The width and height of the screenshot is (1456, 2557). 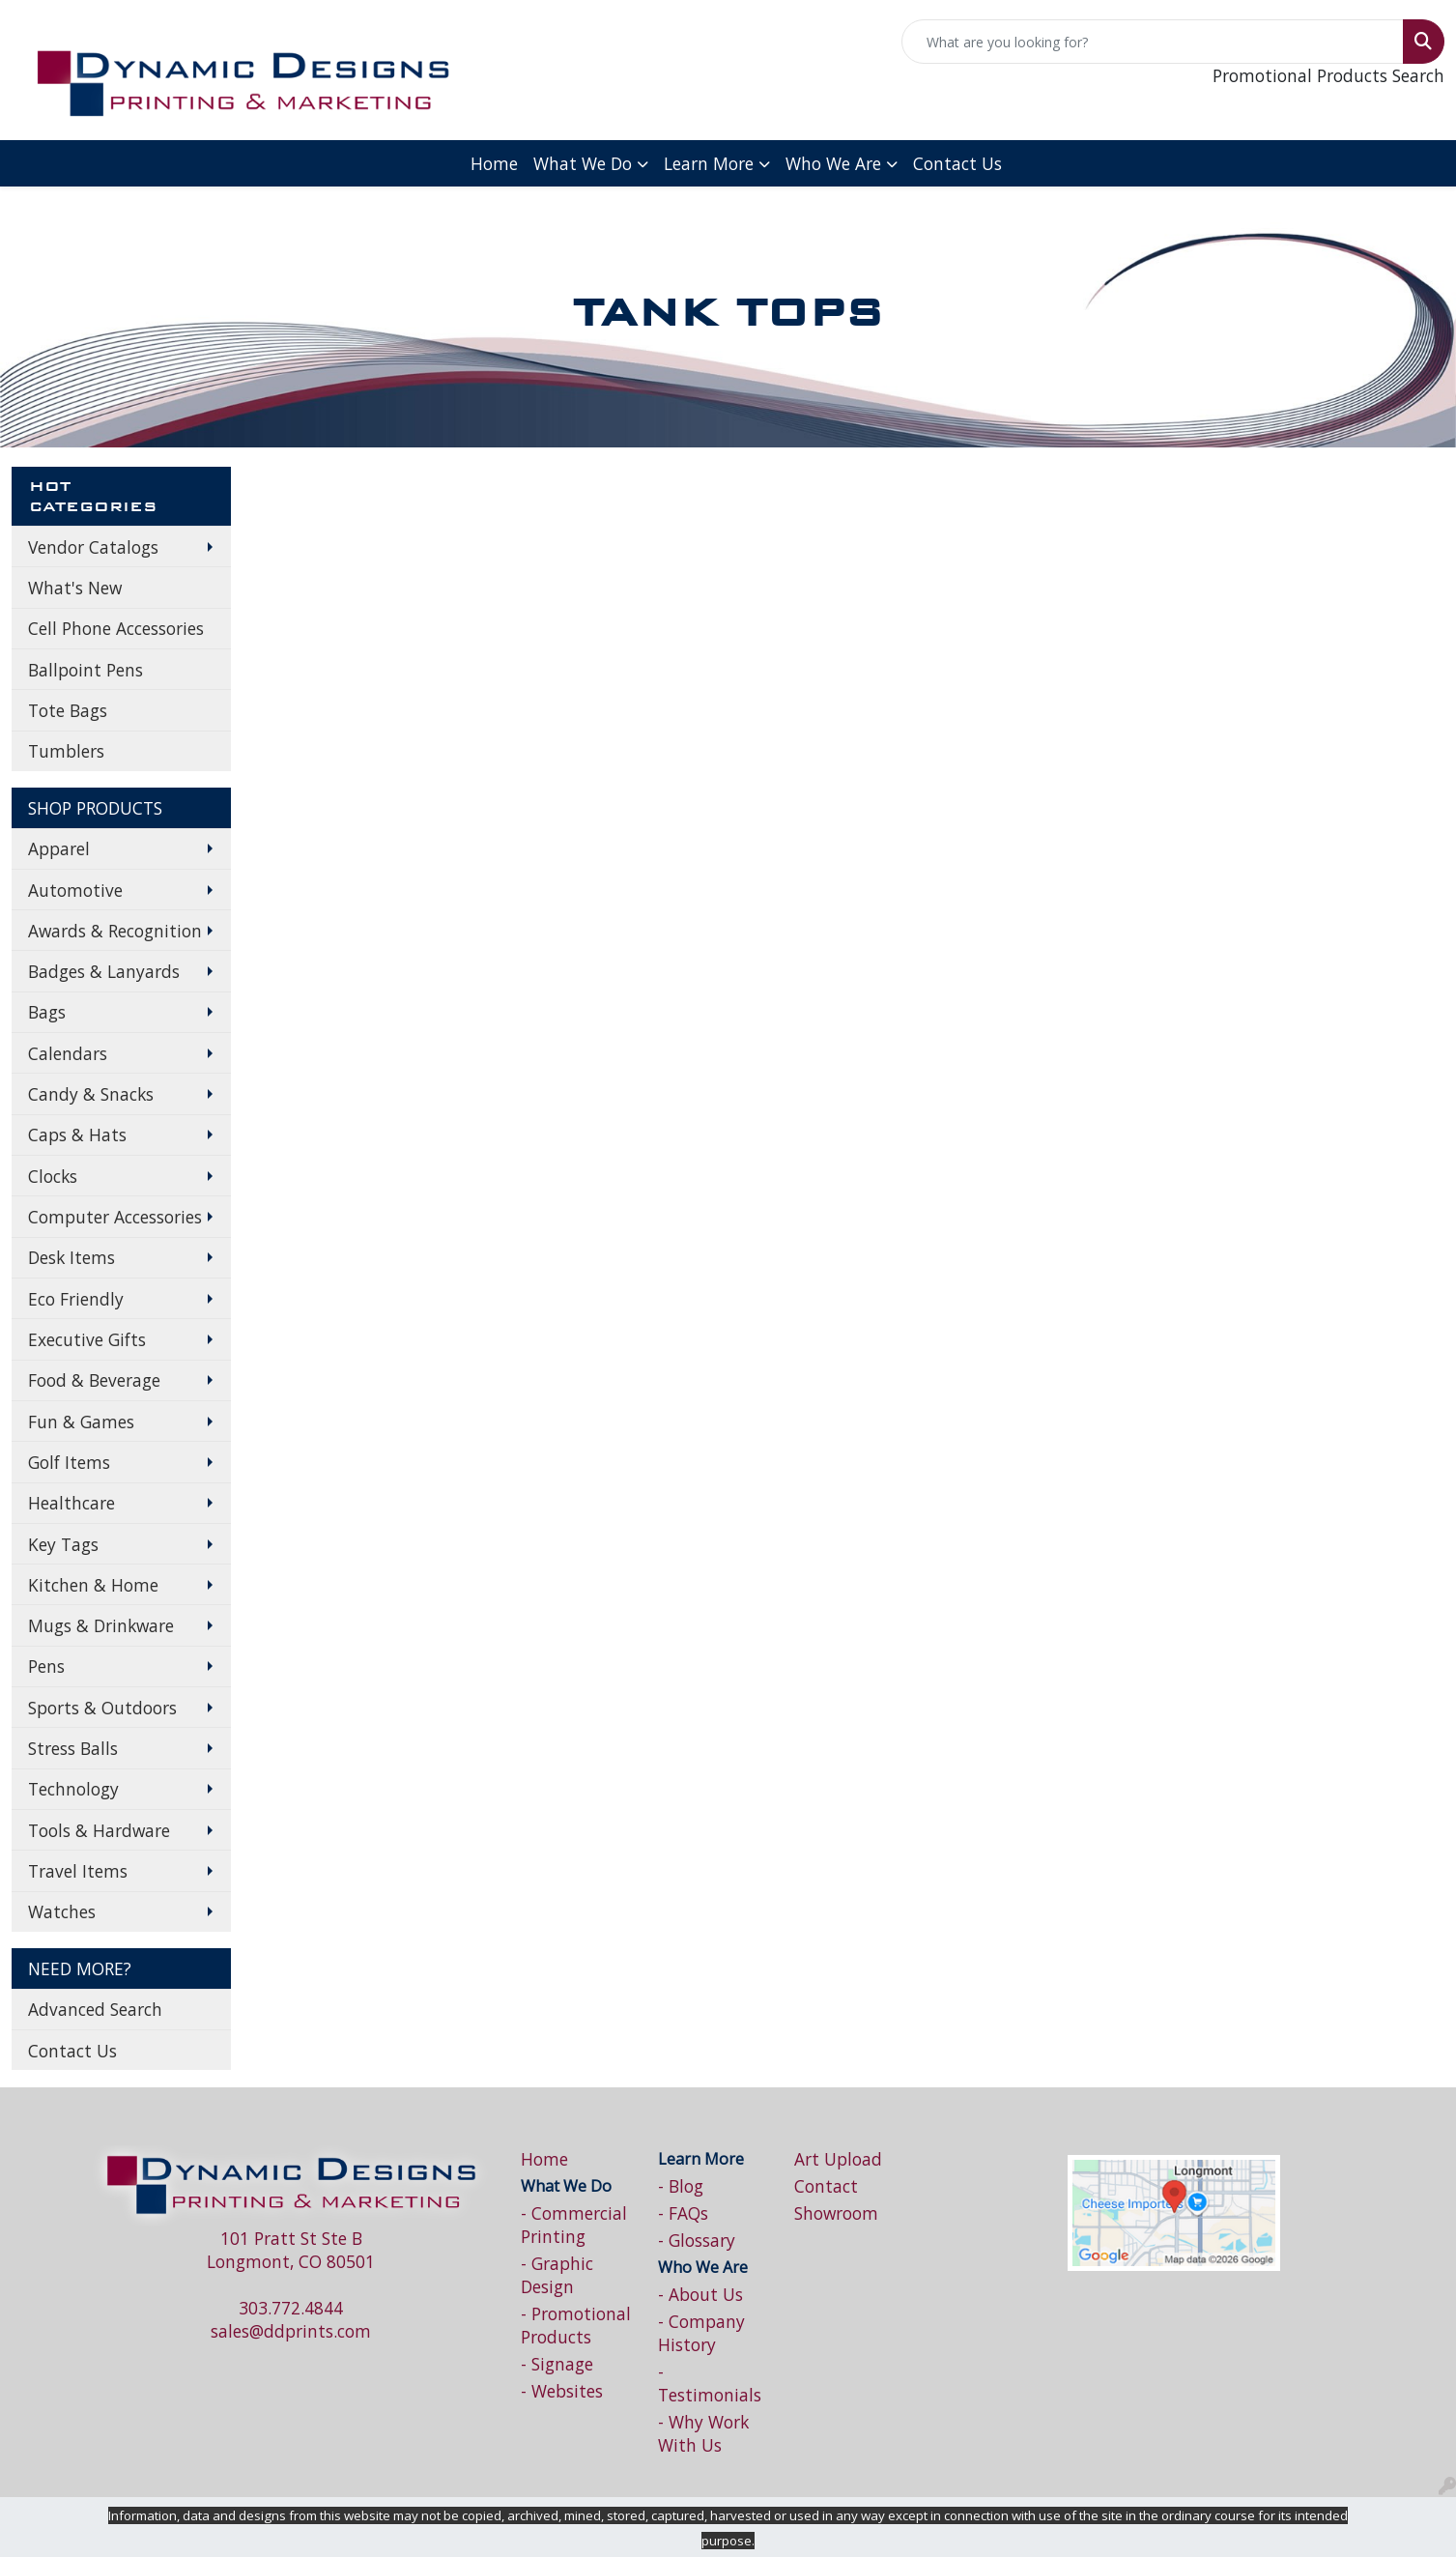 I want to click on Mugs & Drinkware, so click(x=101, y=1625).